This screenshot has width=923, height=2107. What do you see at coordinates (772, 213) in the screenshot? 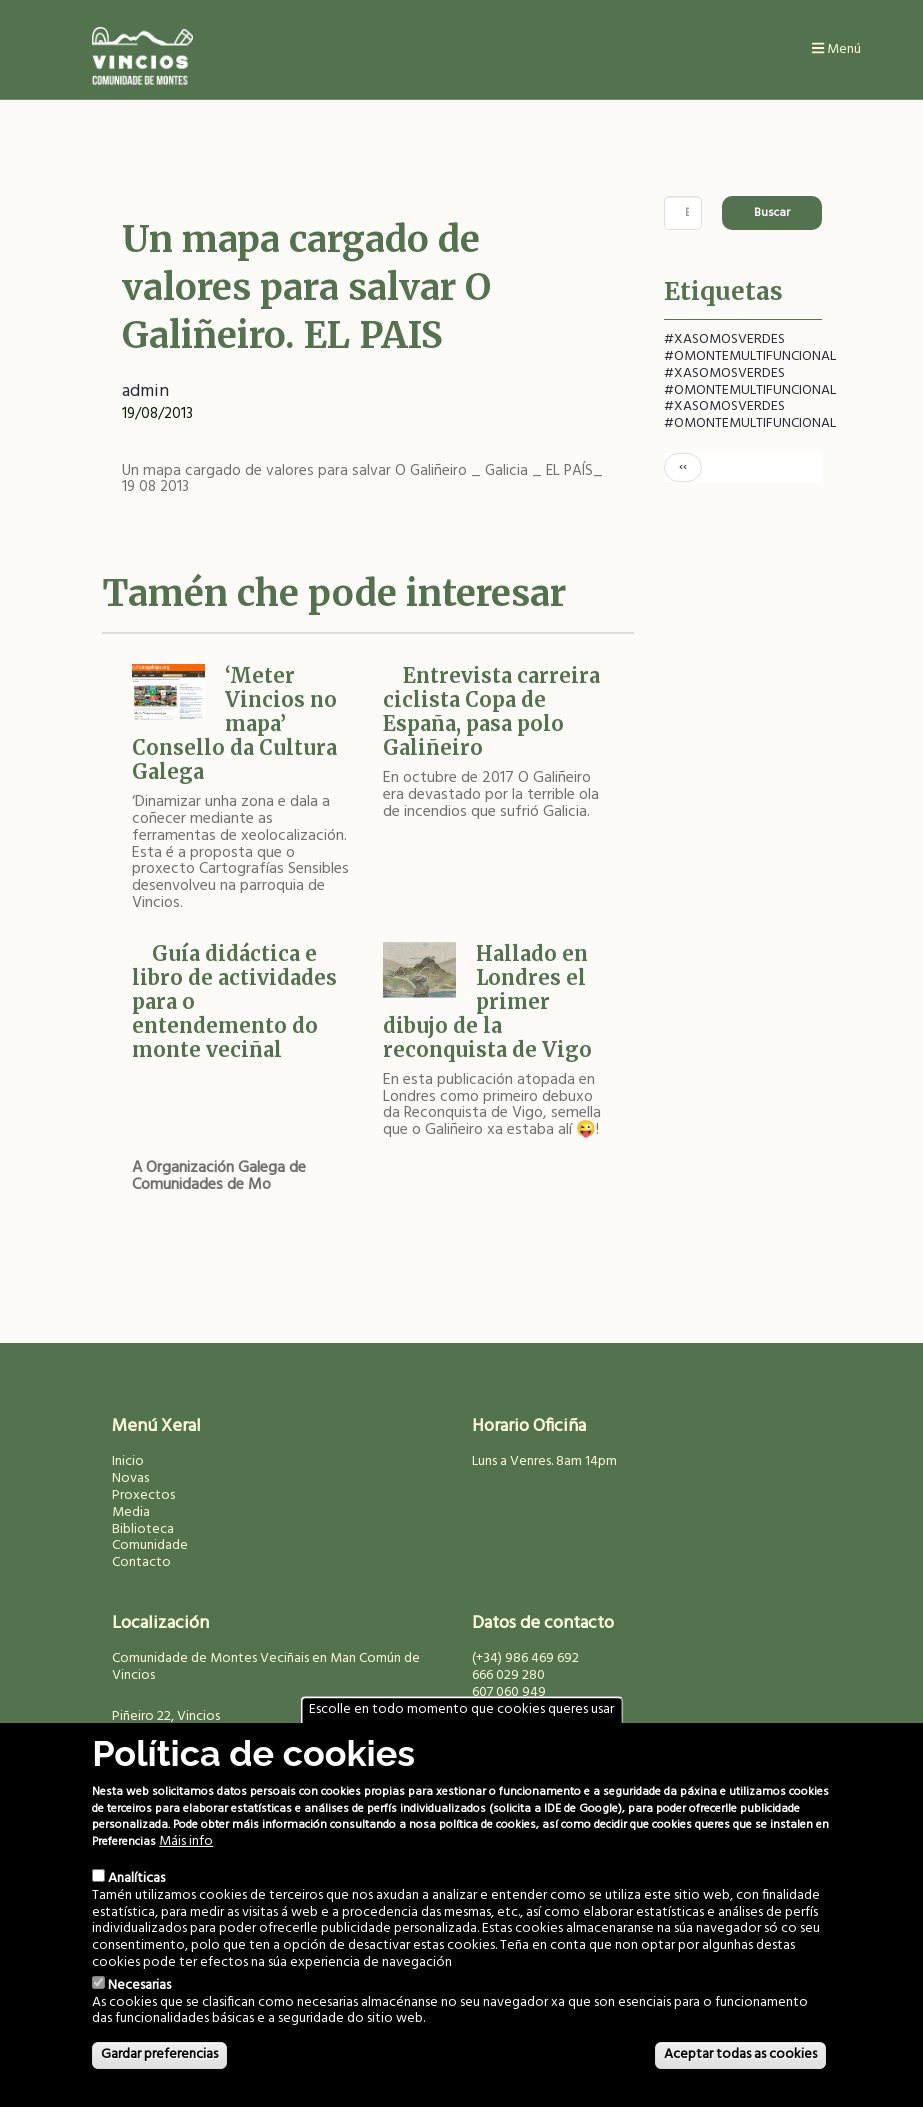
I see `Buscar` at bounding box center [772, 213].